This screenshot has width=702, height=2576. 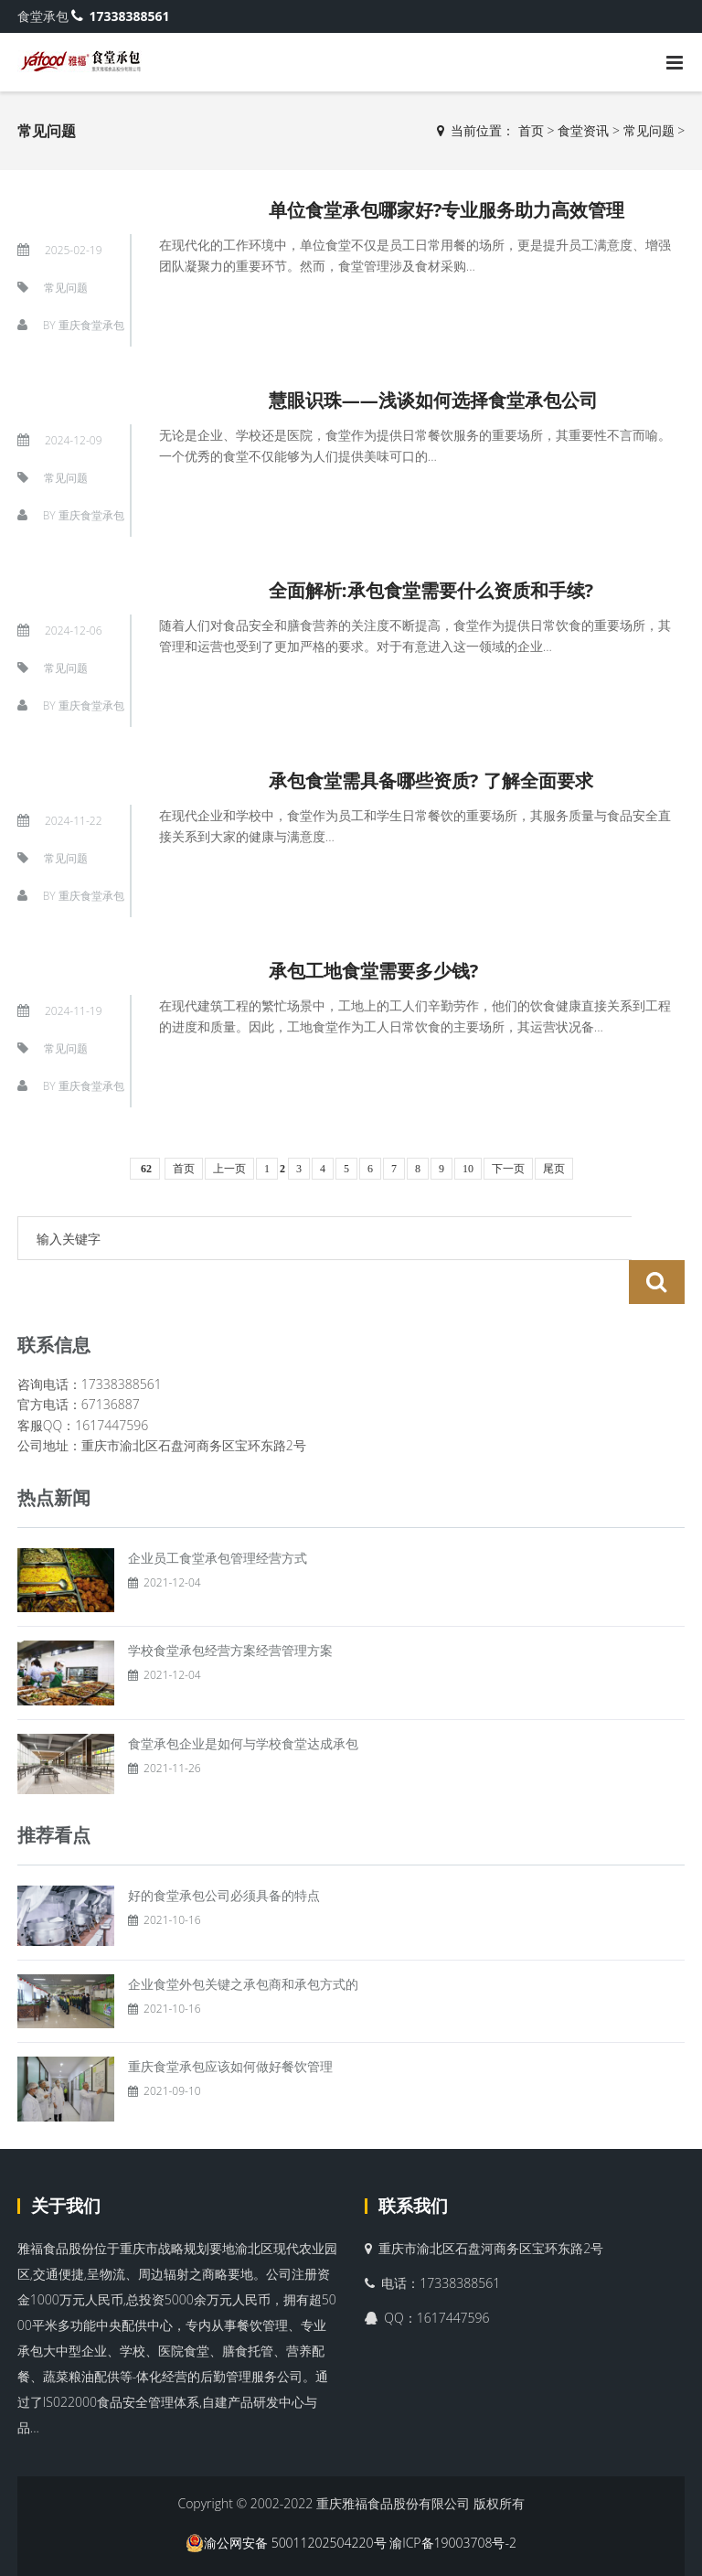 I want to click on 上一页, so click(x=229, y=1168).